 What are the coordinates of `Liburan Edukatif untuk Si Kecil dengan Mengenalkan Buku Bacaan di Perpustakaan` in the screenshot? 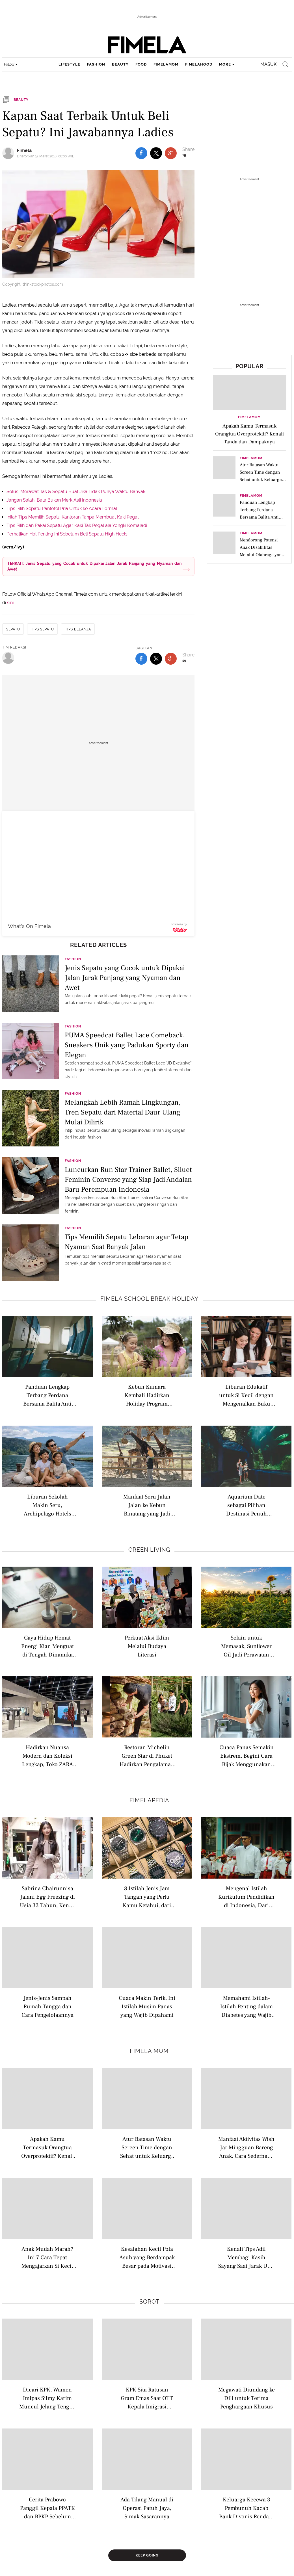 It's located at (246, 1395).